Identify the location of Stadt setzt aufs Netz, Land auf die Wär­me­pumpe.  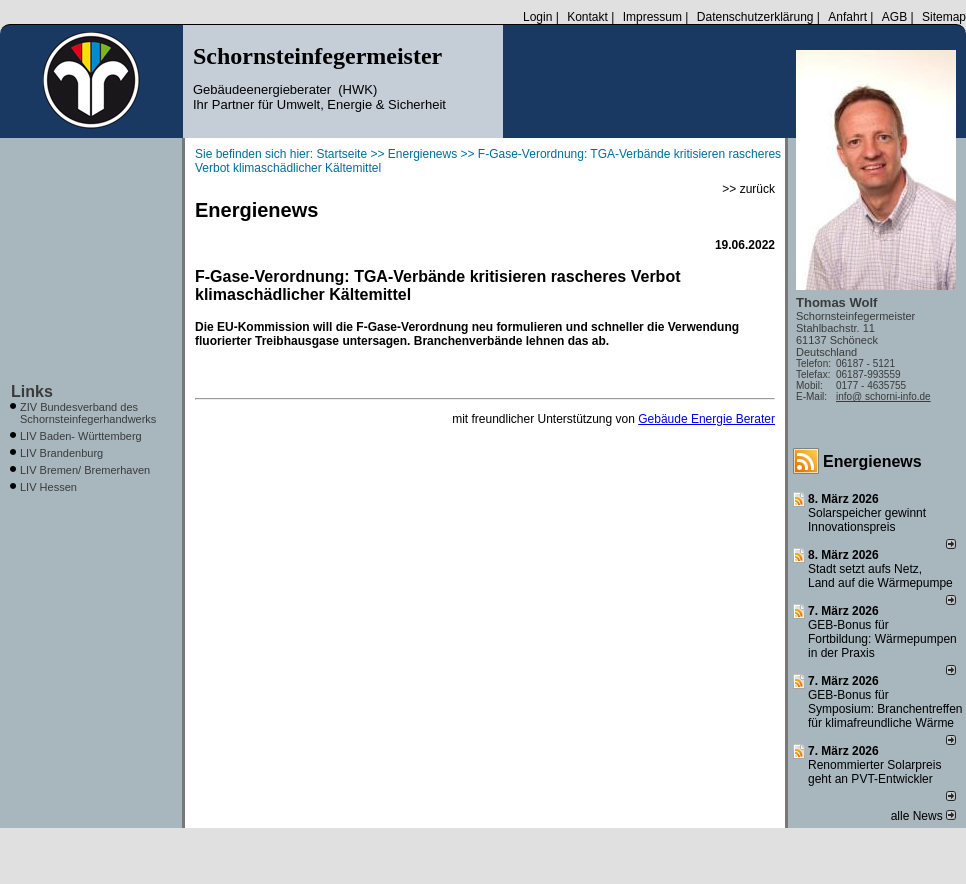
(880, 576).